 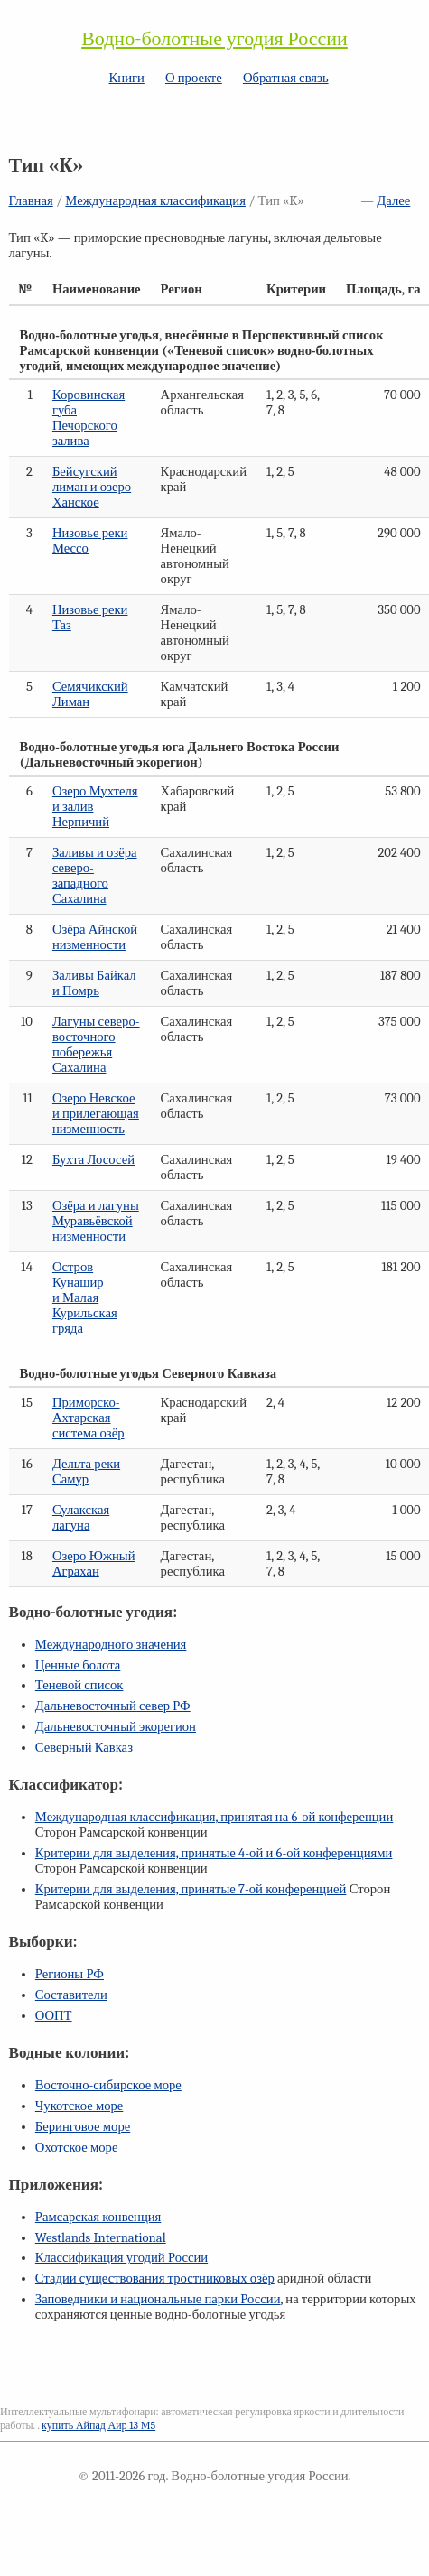 I want to click on Бухта Лососей, so click(x=93, y=1159).